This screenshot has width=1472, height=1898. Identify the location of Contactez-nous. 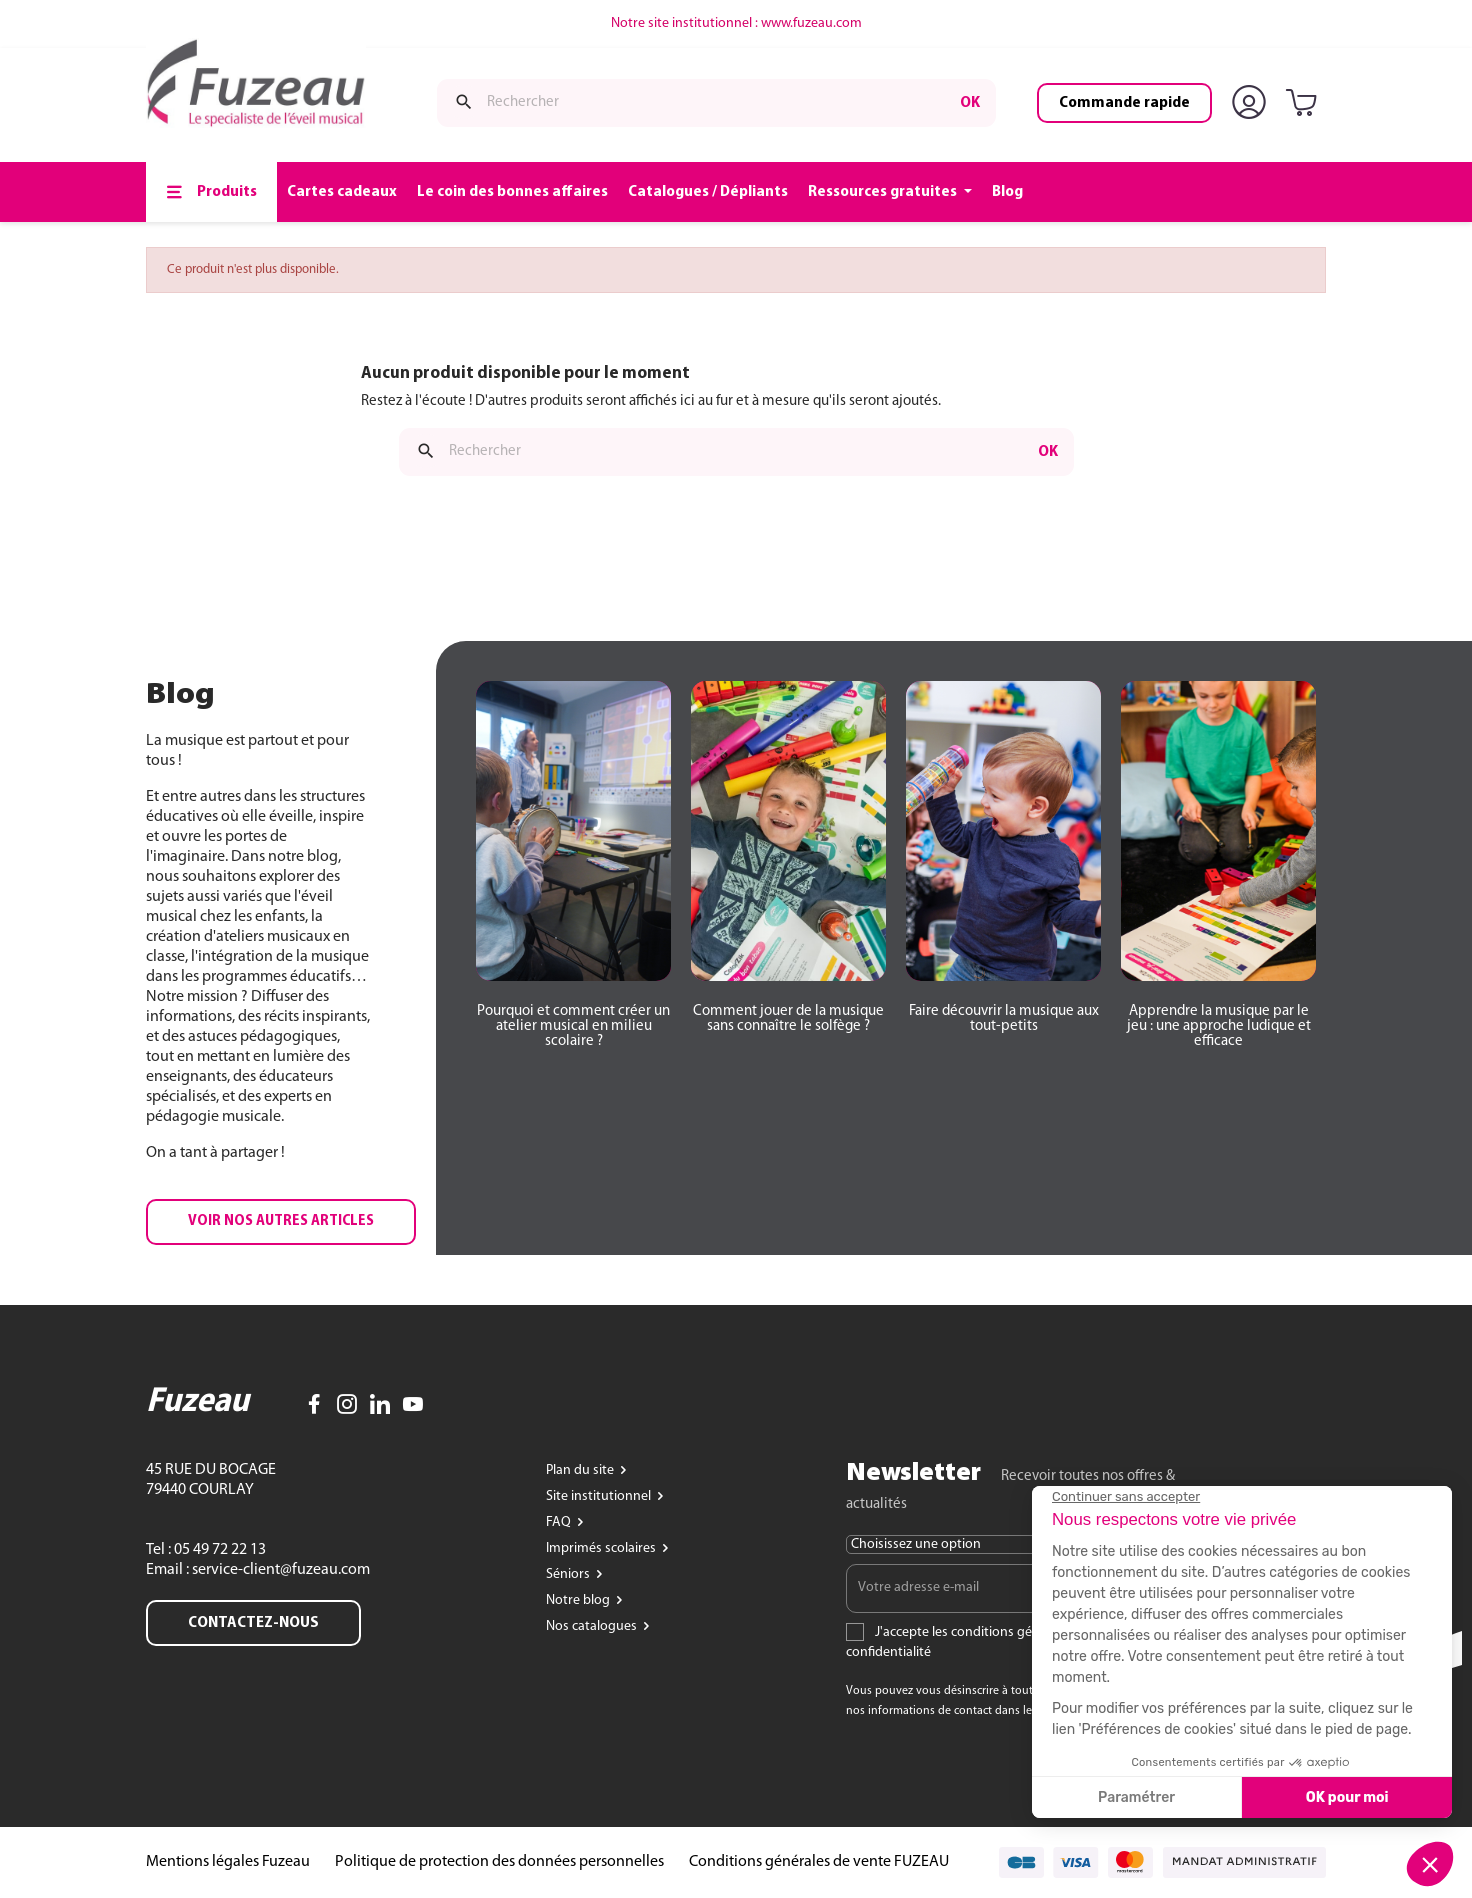
(253, 1623).